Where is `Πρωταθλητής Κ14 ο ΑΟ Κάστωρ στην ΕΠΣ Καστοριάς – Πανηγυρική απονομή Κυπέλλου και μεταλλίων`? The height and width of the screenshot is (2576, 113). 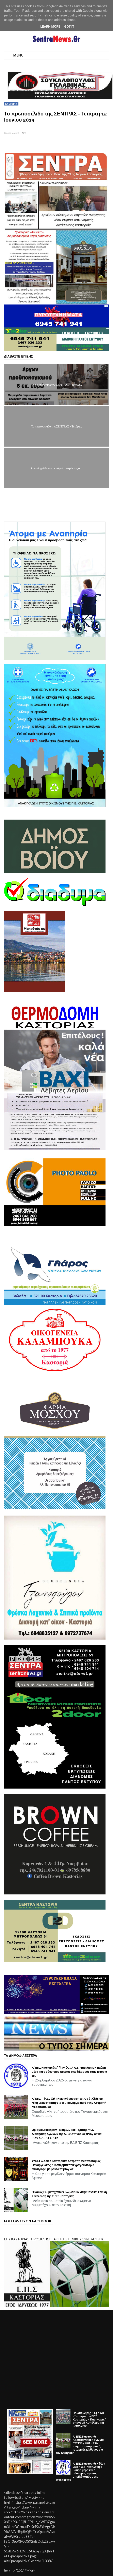
Πρωταθλητής Κ14 ο ΑΟ Κάστωρ στην ΕΠΣ Καστοριάς – Πανηγυρική απονομή Κυπέλλου και μεταλλίων is located at coordinates (89, 2419).